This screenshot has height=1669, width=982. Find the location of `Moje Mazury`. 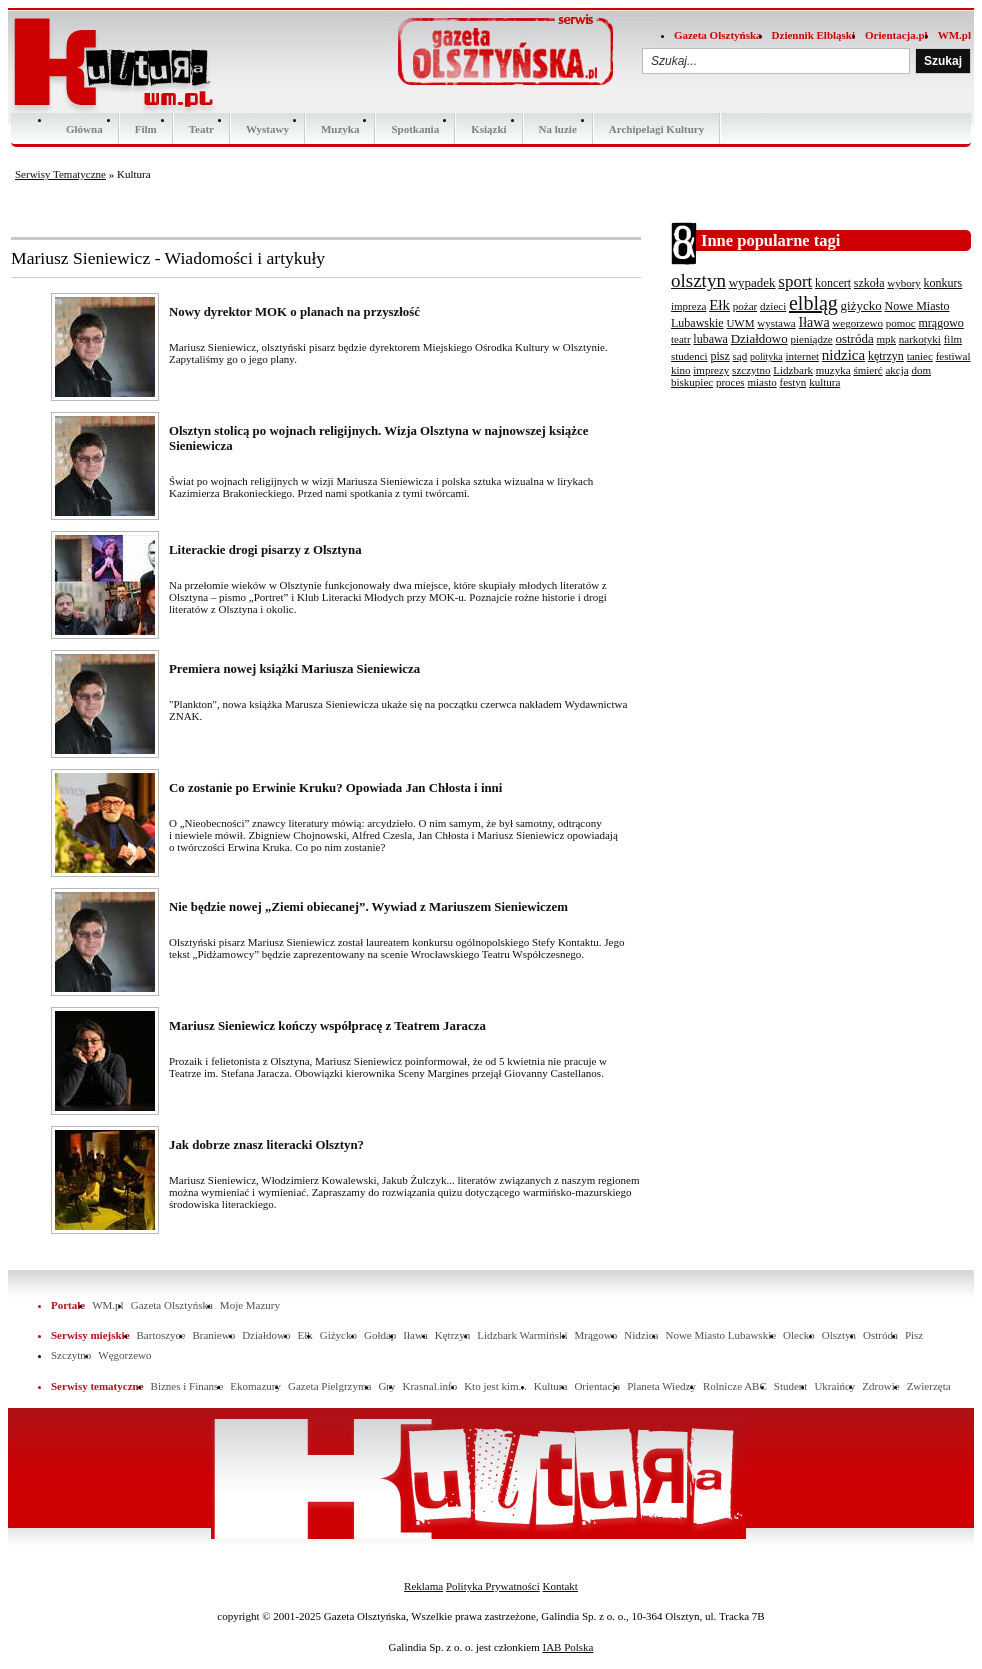

Moje Mazury is located at coordinates (250, 1305).